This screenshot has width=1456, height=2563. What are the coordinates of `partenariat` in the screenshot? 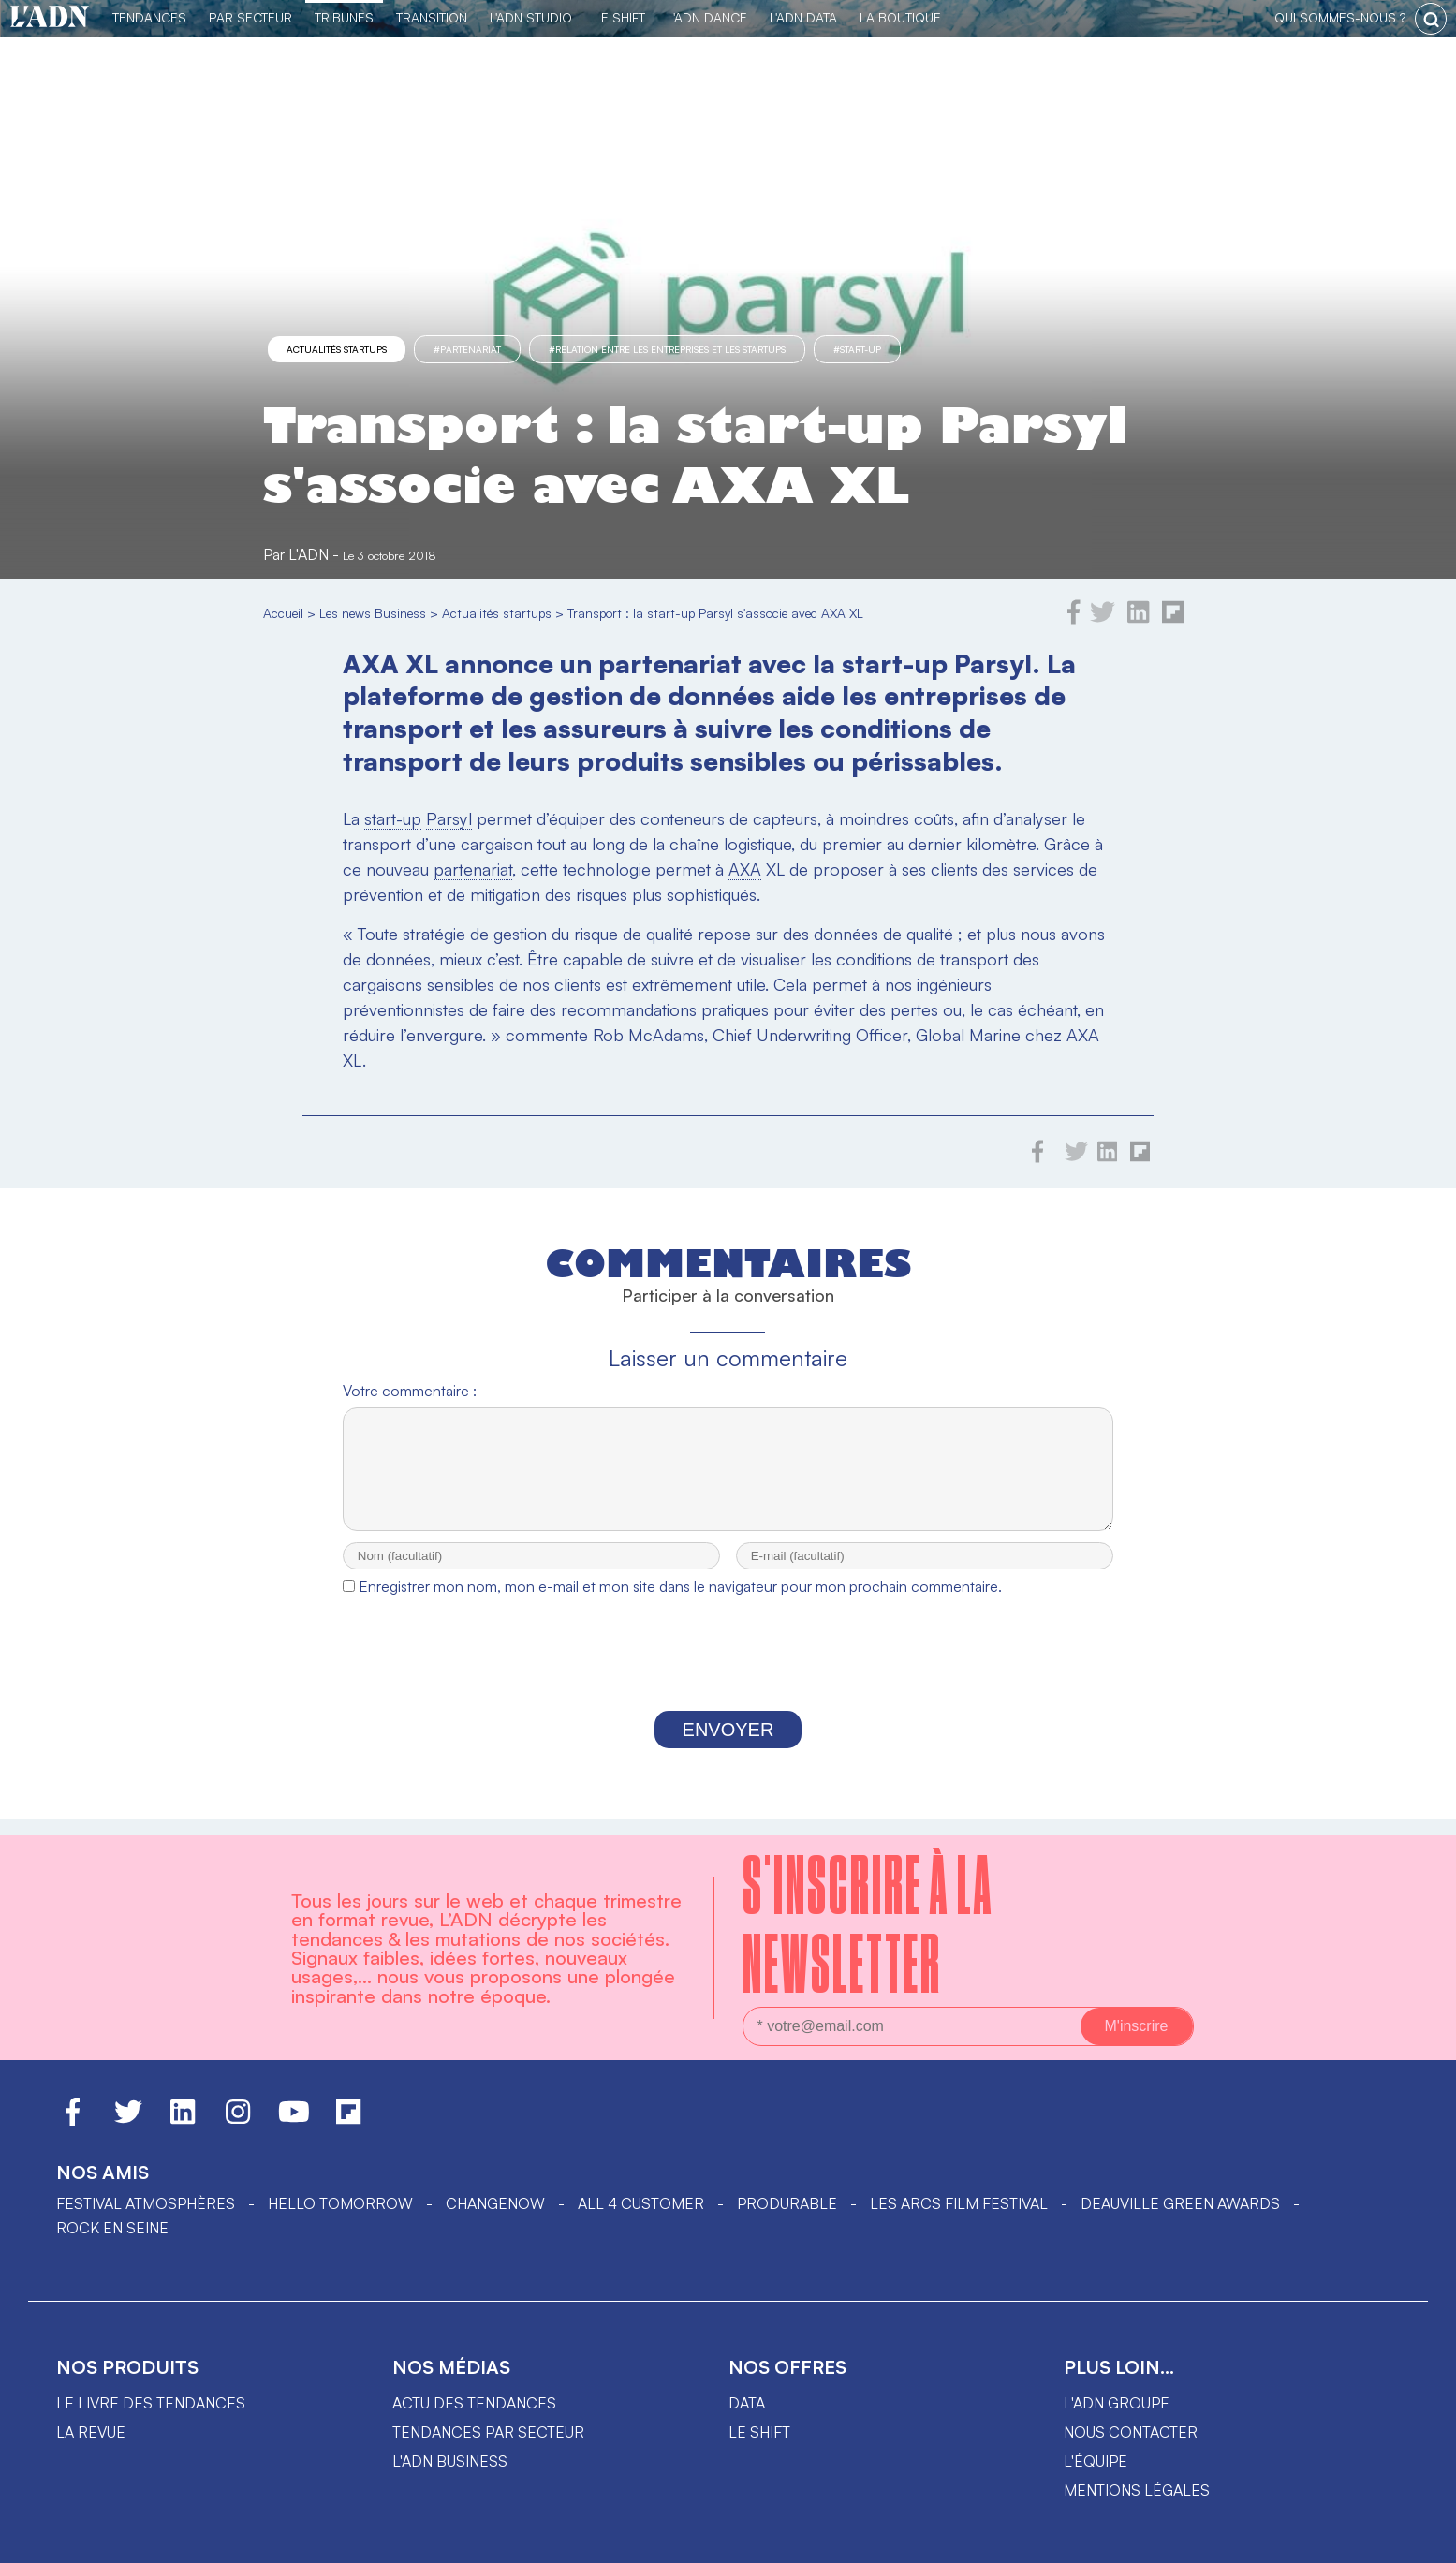 It's located at (473, 869).